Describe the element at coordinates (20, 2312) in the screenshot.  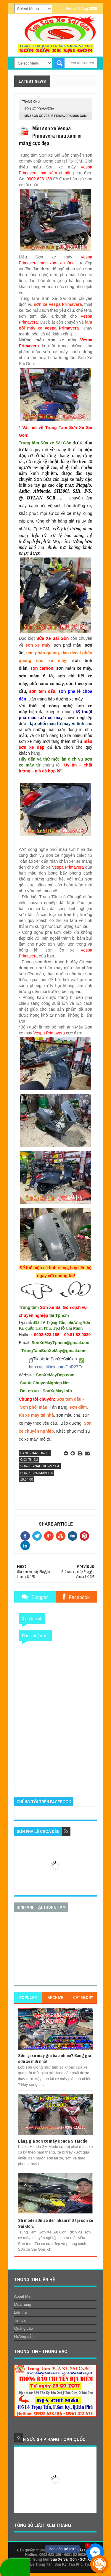
I see `Liên hệ` at that location.